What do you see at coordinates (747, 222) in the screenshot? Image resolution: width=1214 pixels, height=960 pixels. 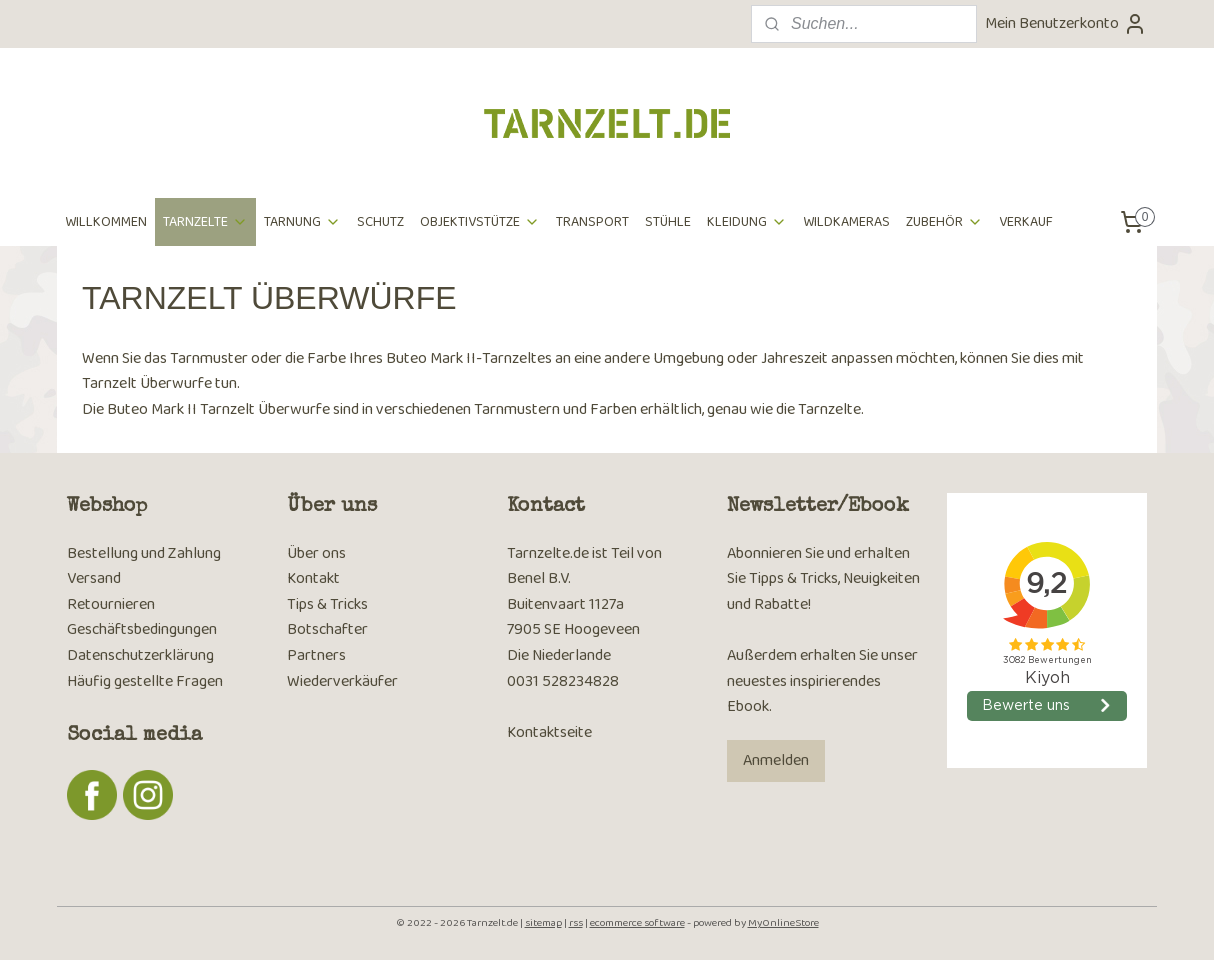 I see `KLEIDUNG` at bounding box center [747, 222].